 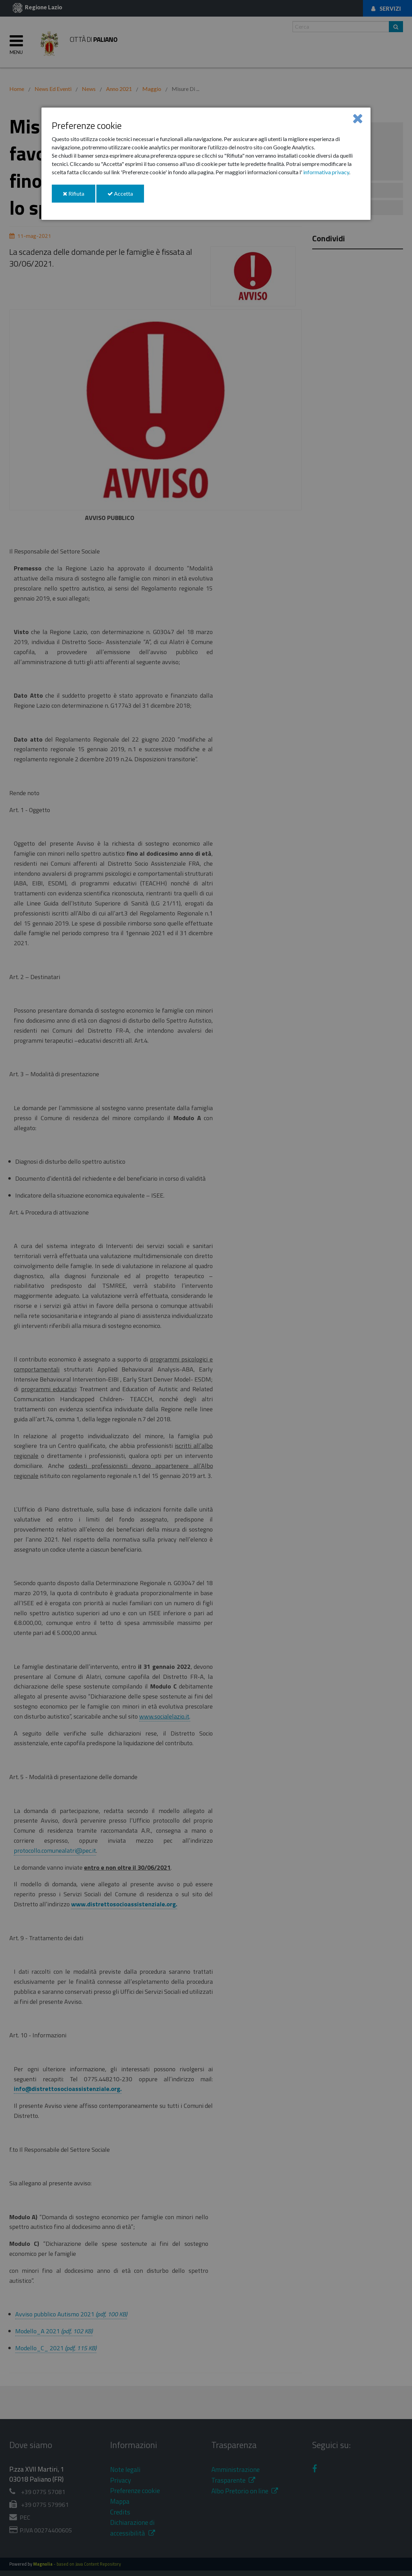 What do you see at coordinates (357, 118) in the screenshot?
I see `[Close]` at bounding box center [357, 118].